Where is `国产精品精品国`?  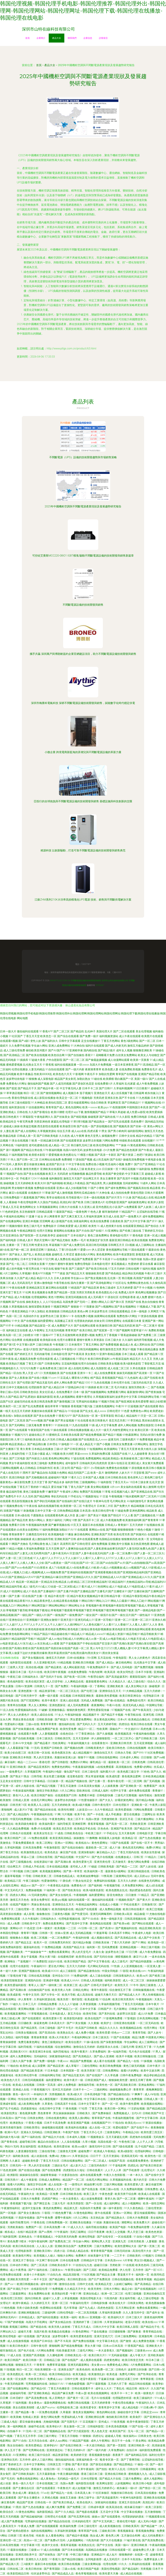 国产精品精品国 is located at coordinates (156, 2108).